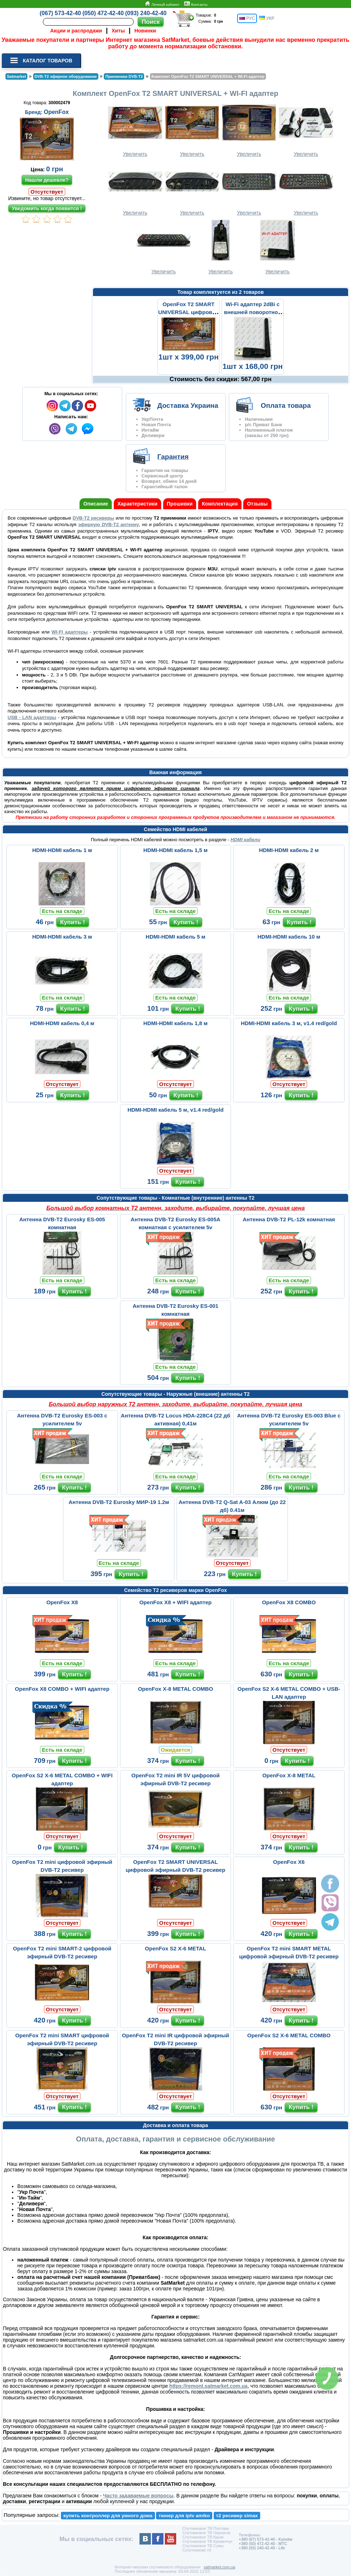 Image resolution: width=351 pixels, height=2576 pixels. I want to click on OpenFox X8 COMBO, so click(289, 1602).